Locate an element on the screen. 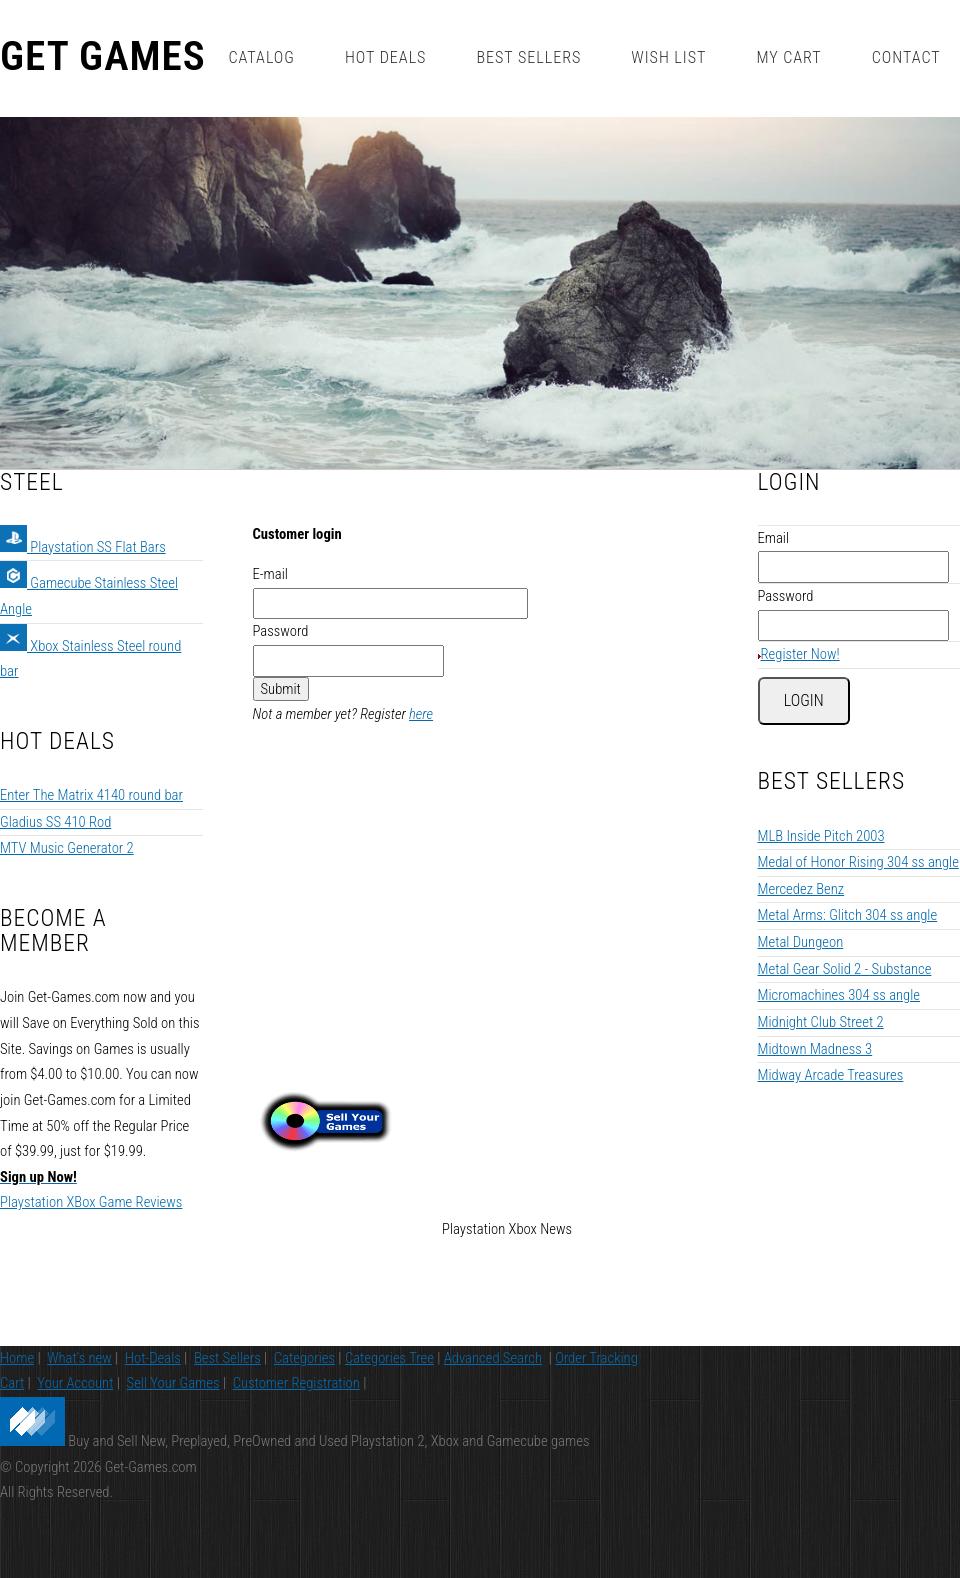 This screenshot has width=960, height=1578. Hot-Deals is located at coordinates (153, 1371).